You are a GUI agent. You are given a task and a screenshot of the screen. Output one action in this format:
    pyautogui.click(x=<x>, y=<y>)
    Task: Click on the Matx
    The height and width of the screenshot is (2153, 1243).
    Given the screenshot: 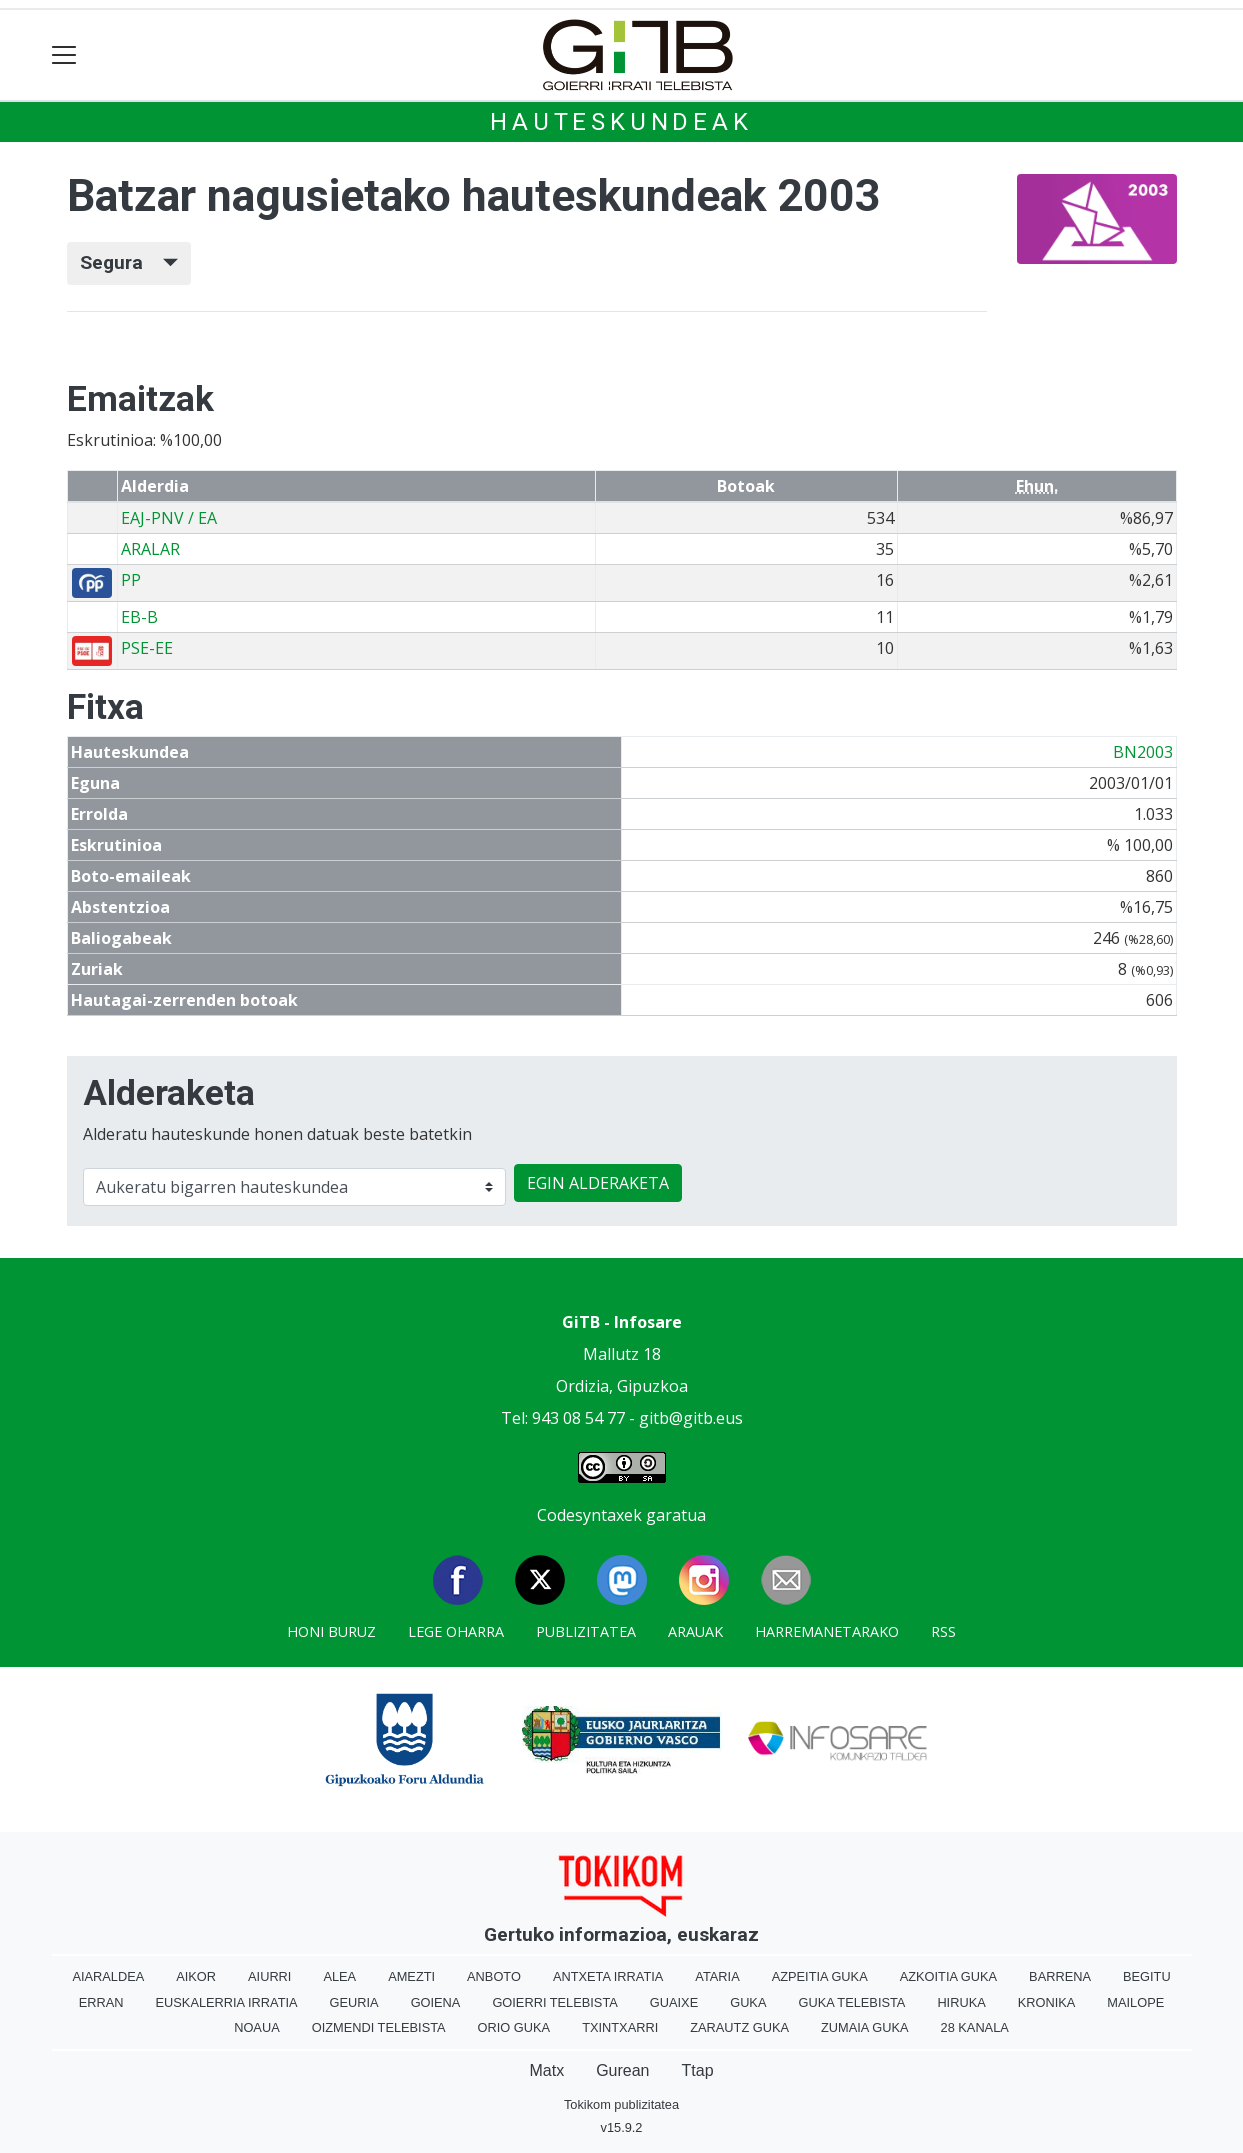 What is the action you would take?
    pyautogui.click(x=546, y=2070)
    